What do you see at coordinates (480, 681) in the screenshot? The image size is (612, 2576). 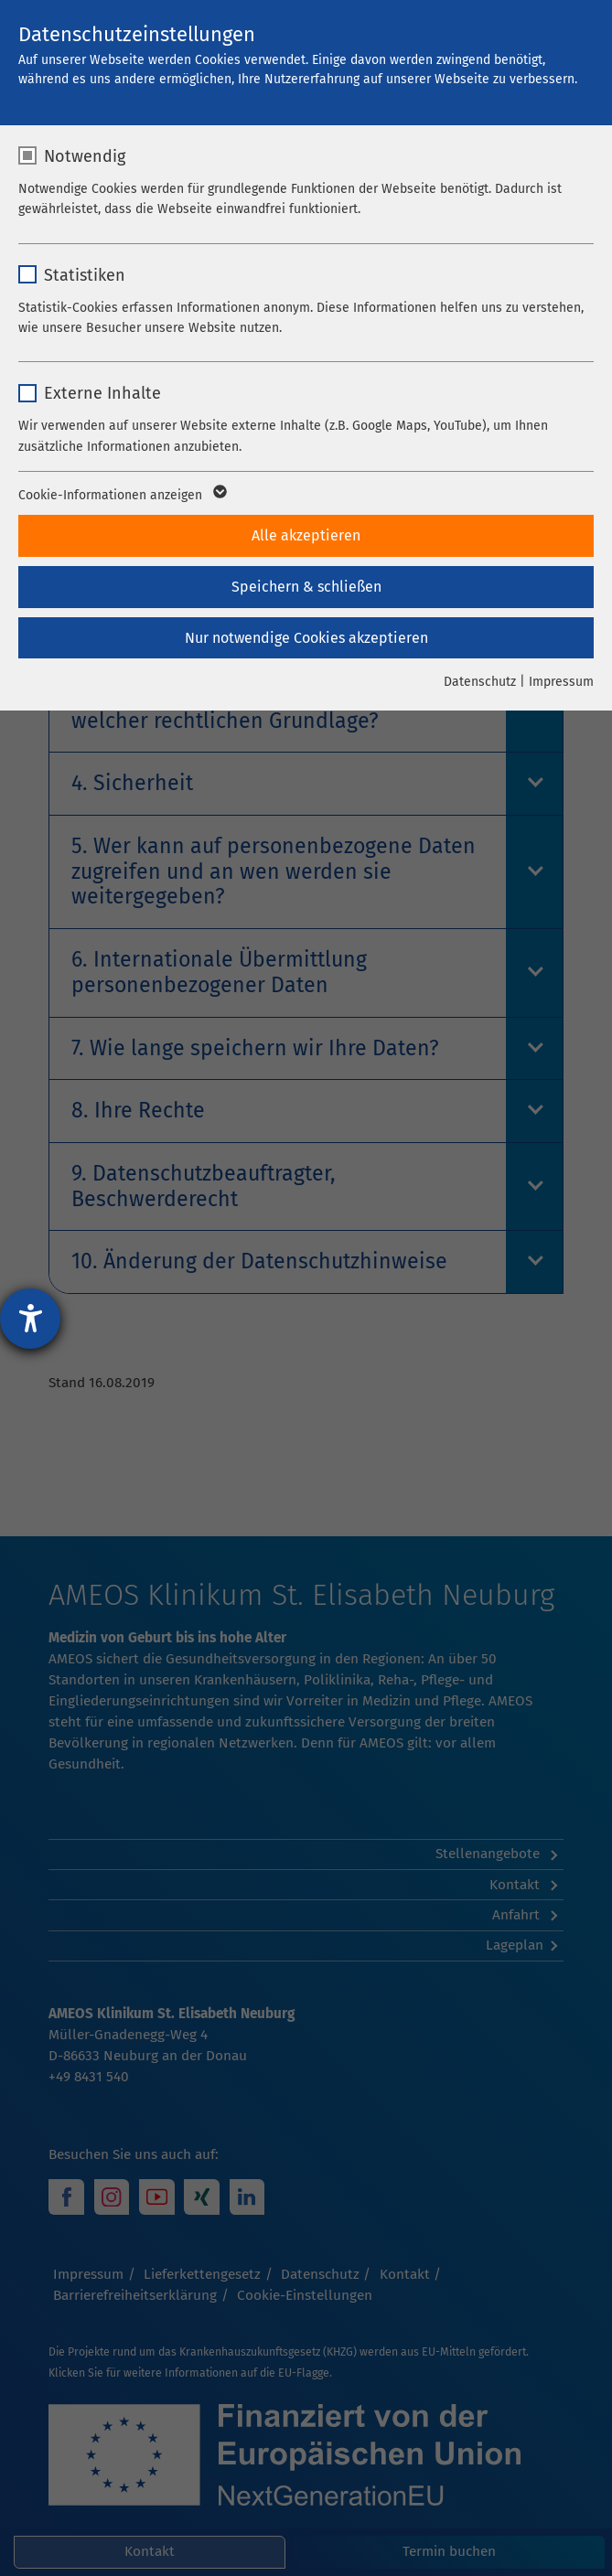 I see `Datenschutz` at bounding box center [480, 681].